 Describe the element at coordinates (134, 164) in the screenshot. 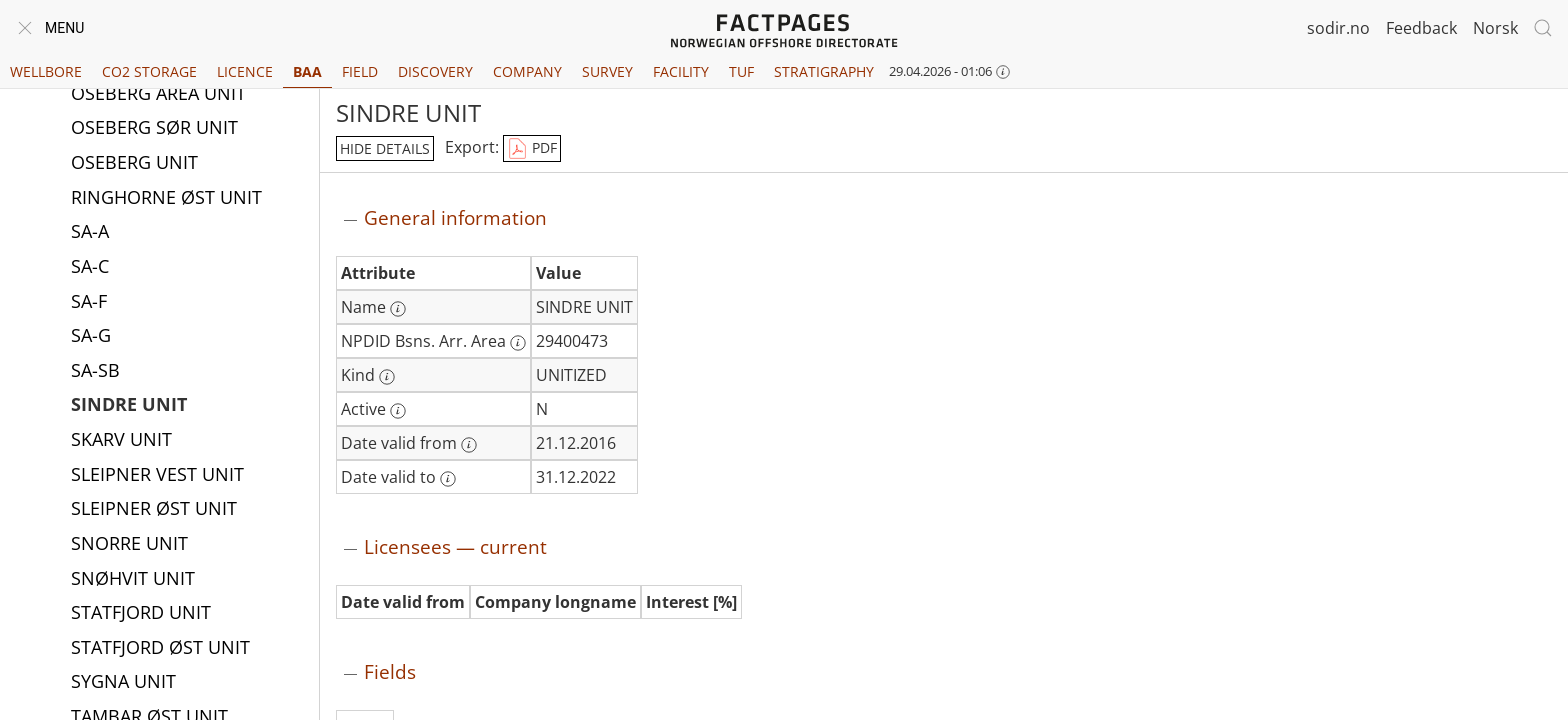

I see `OSEBERG UNIT` at that location.